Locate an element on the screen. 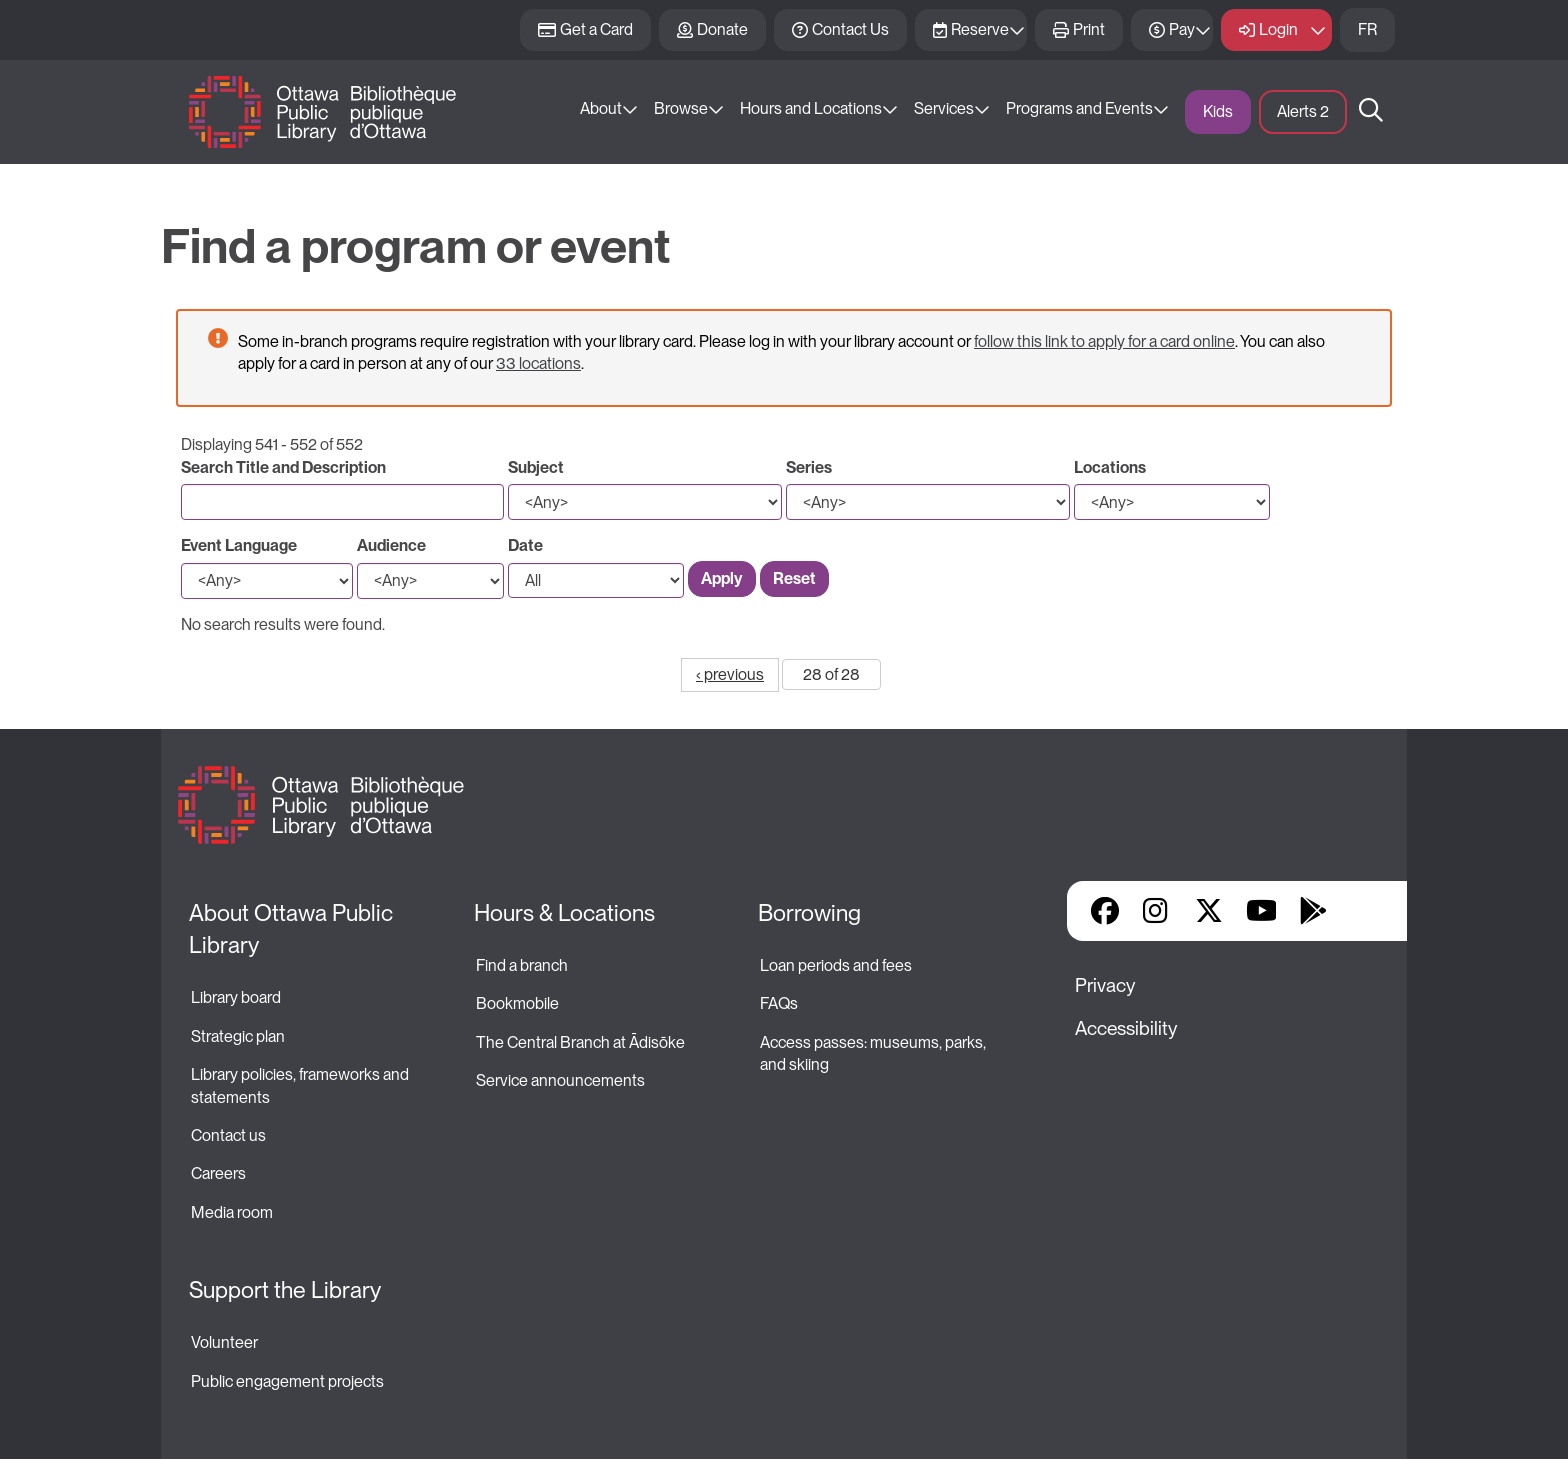 This screenshot has height=1469, width=1568. Audience is located at coordinates (391, 545).